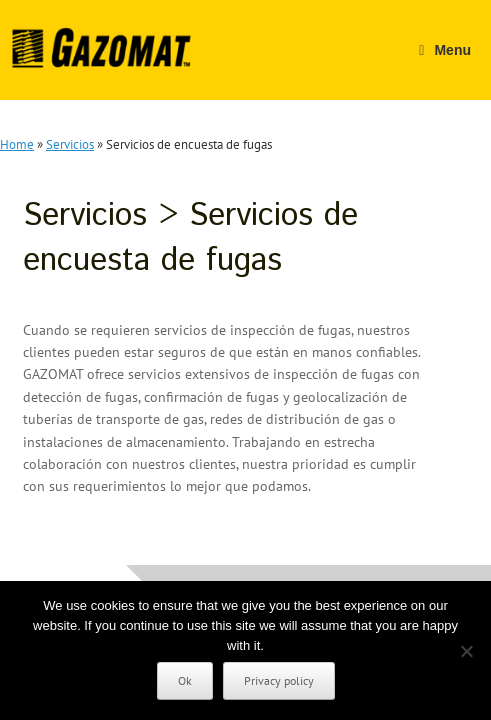 This screenshot has height=720, width=491. What do you see at coordinates (185, 680) in the screenshot?
I see `Ok` at bounding box center [185, 680].